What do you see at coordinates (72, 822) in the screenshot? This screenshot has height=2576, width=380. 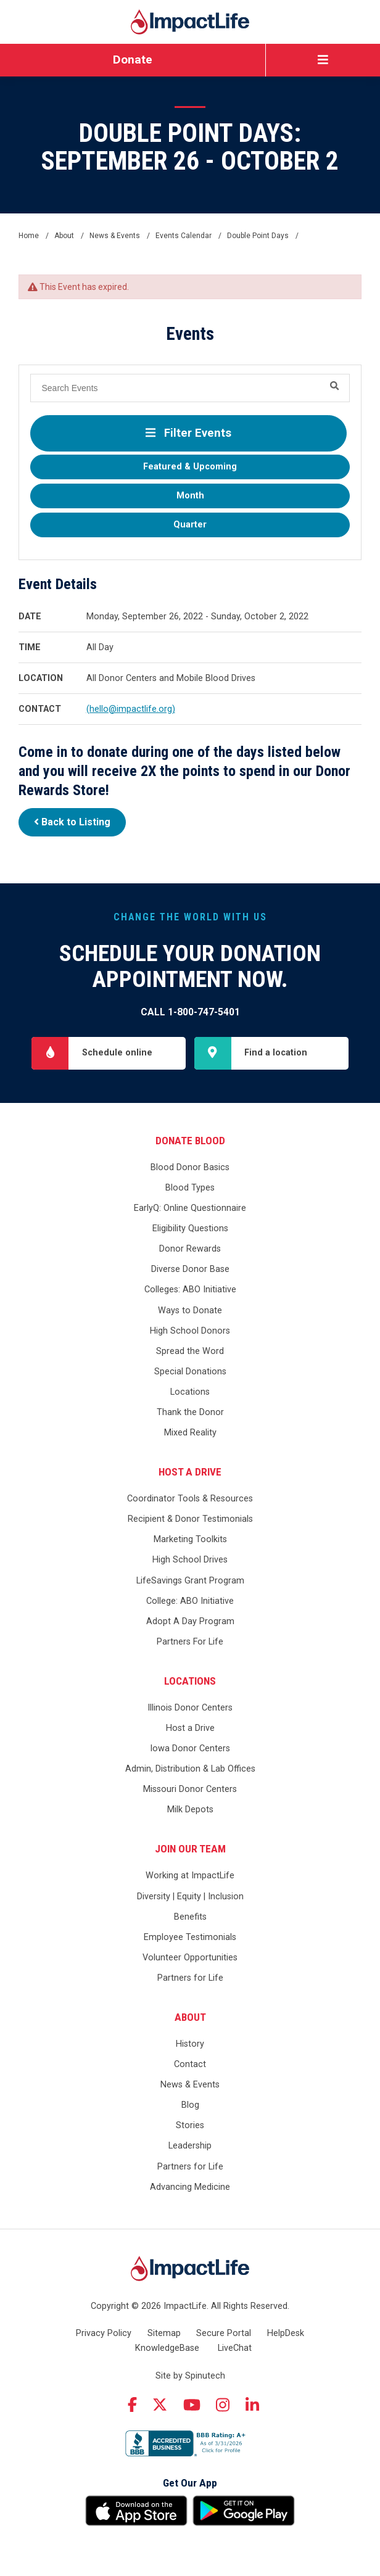 I see `Back to Listing` at bounding box center [72, 822].